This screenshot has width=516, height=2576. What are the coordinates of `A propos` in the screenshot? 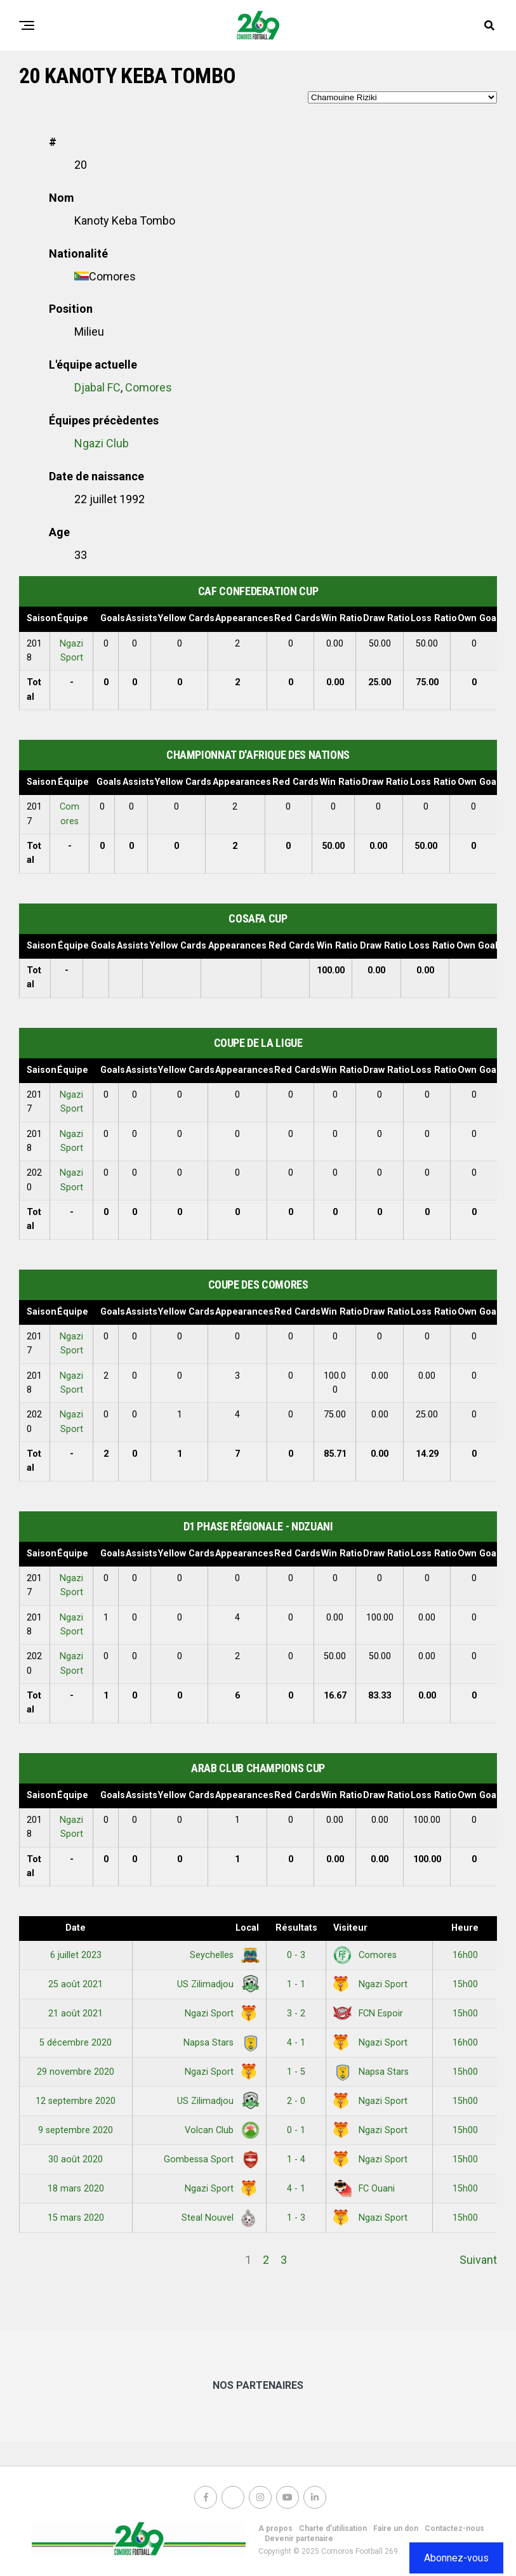 It's located at (275, 2528).